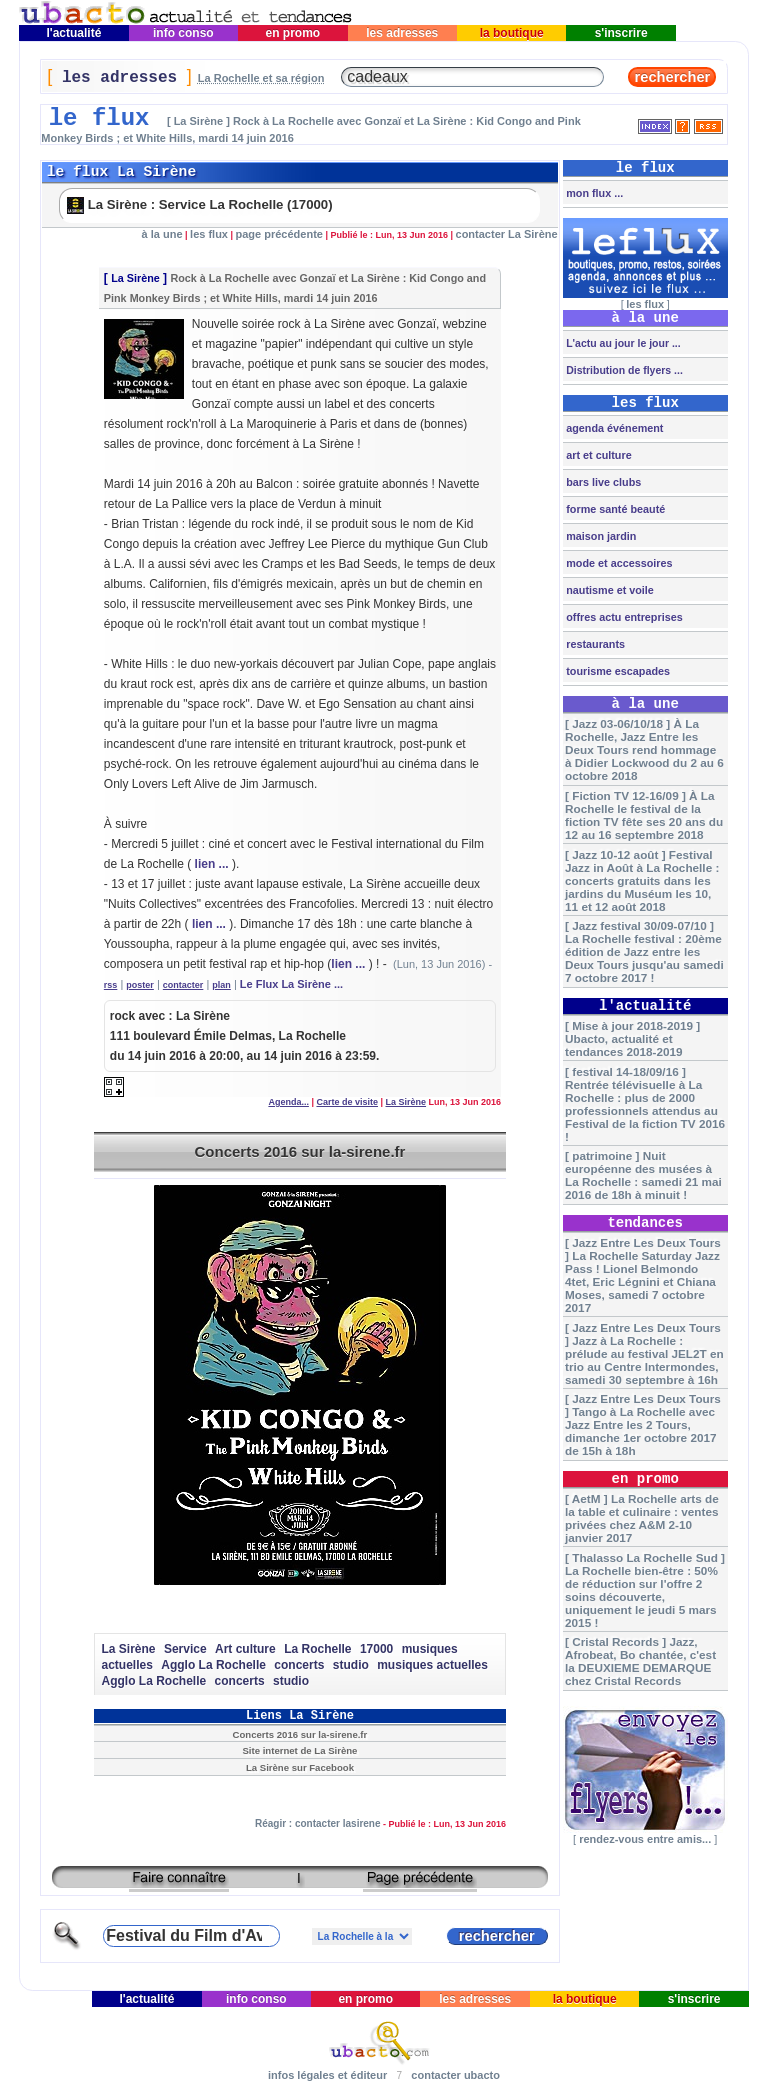 The height and width of the screenshot is (2095, 768). I want to click on Carte de visite, so click(347, 1102).